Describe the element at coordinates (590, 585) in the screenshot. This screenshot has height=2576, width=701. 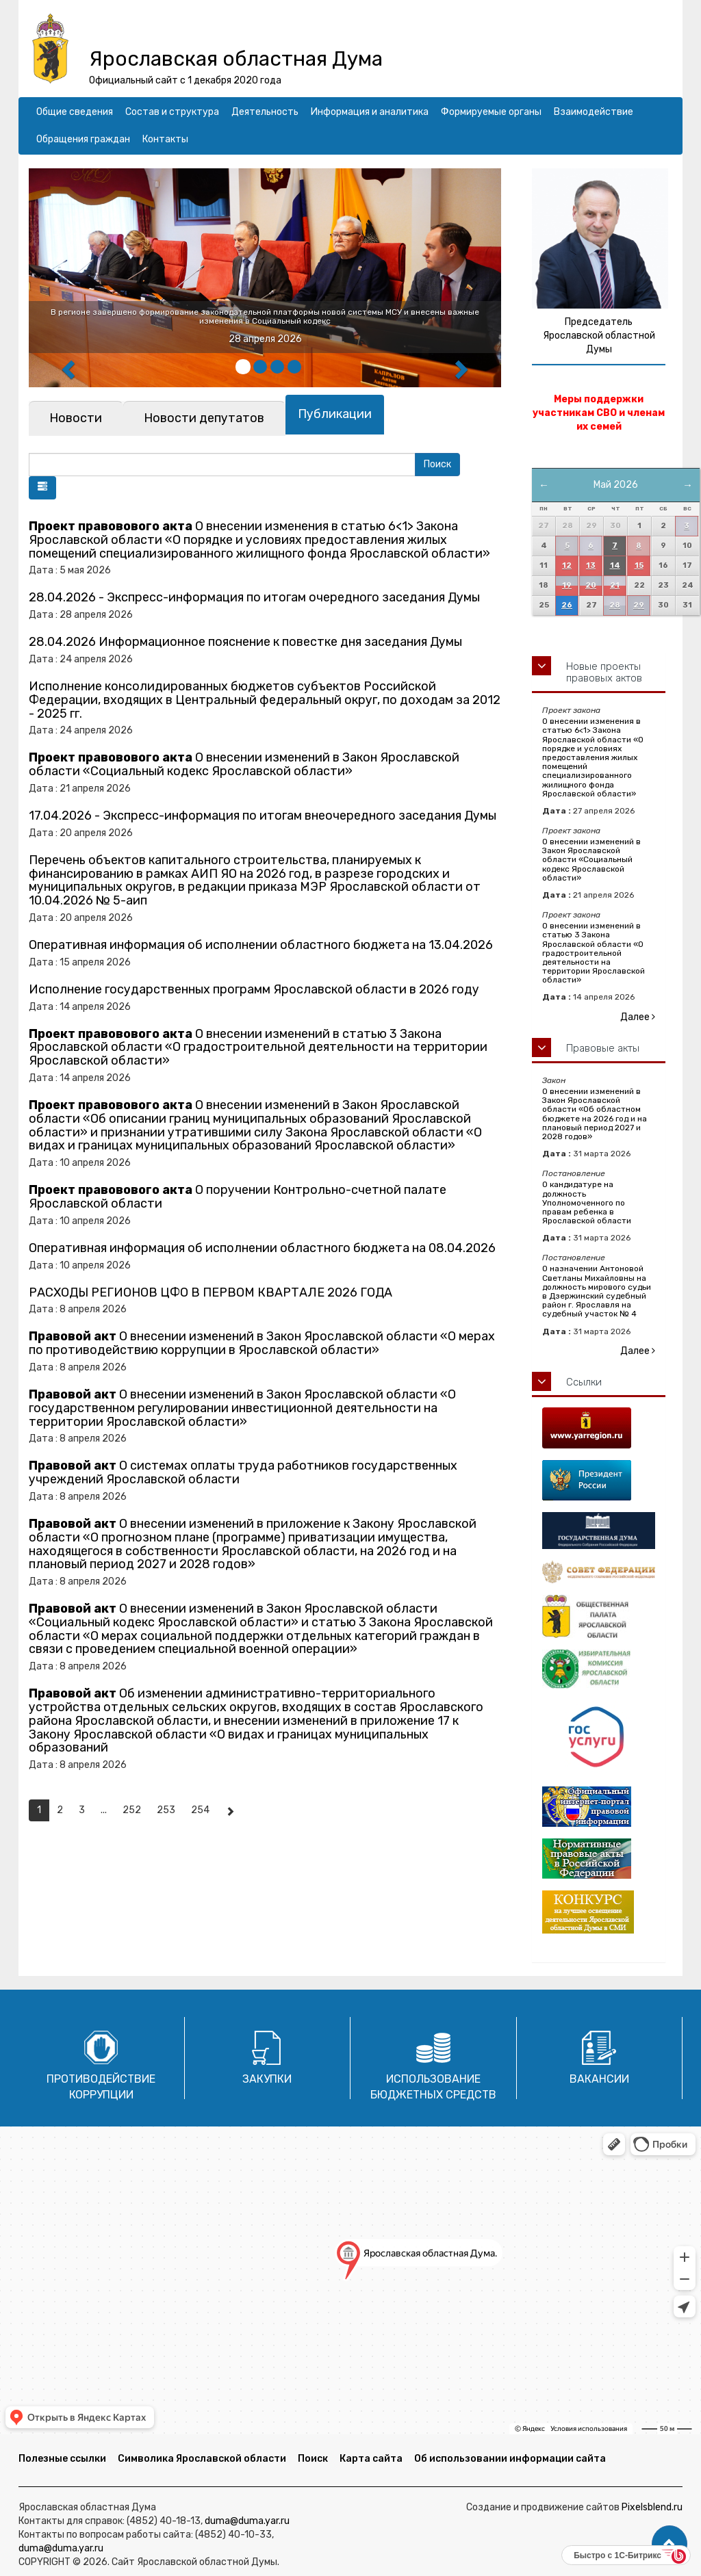
I see `20` at that location.